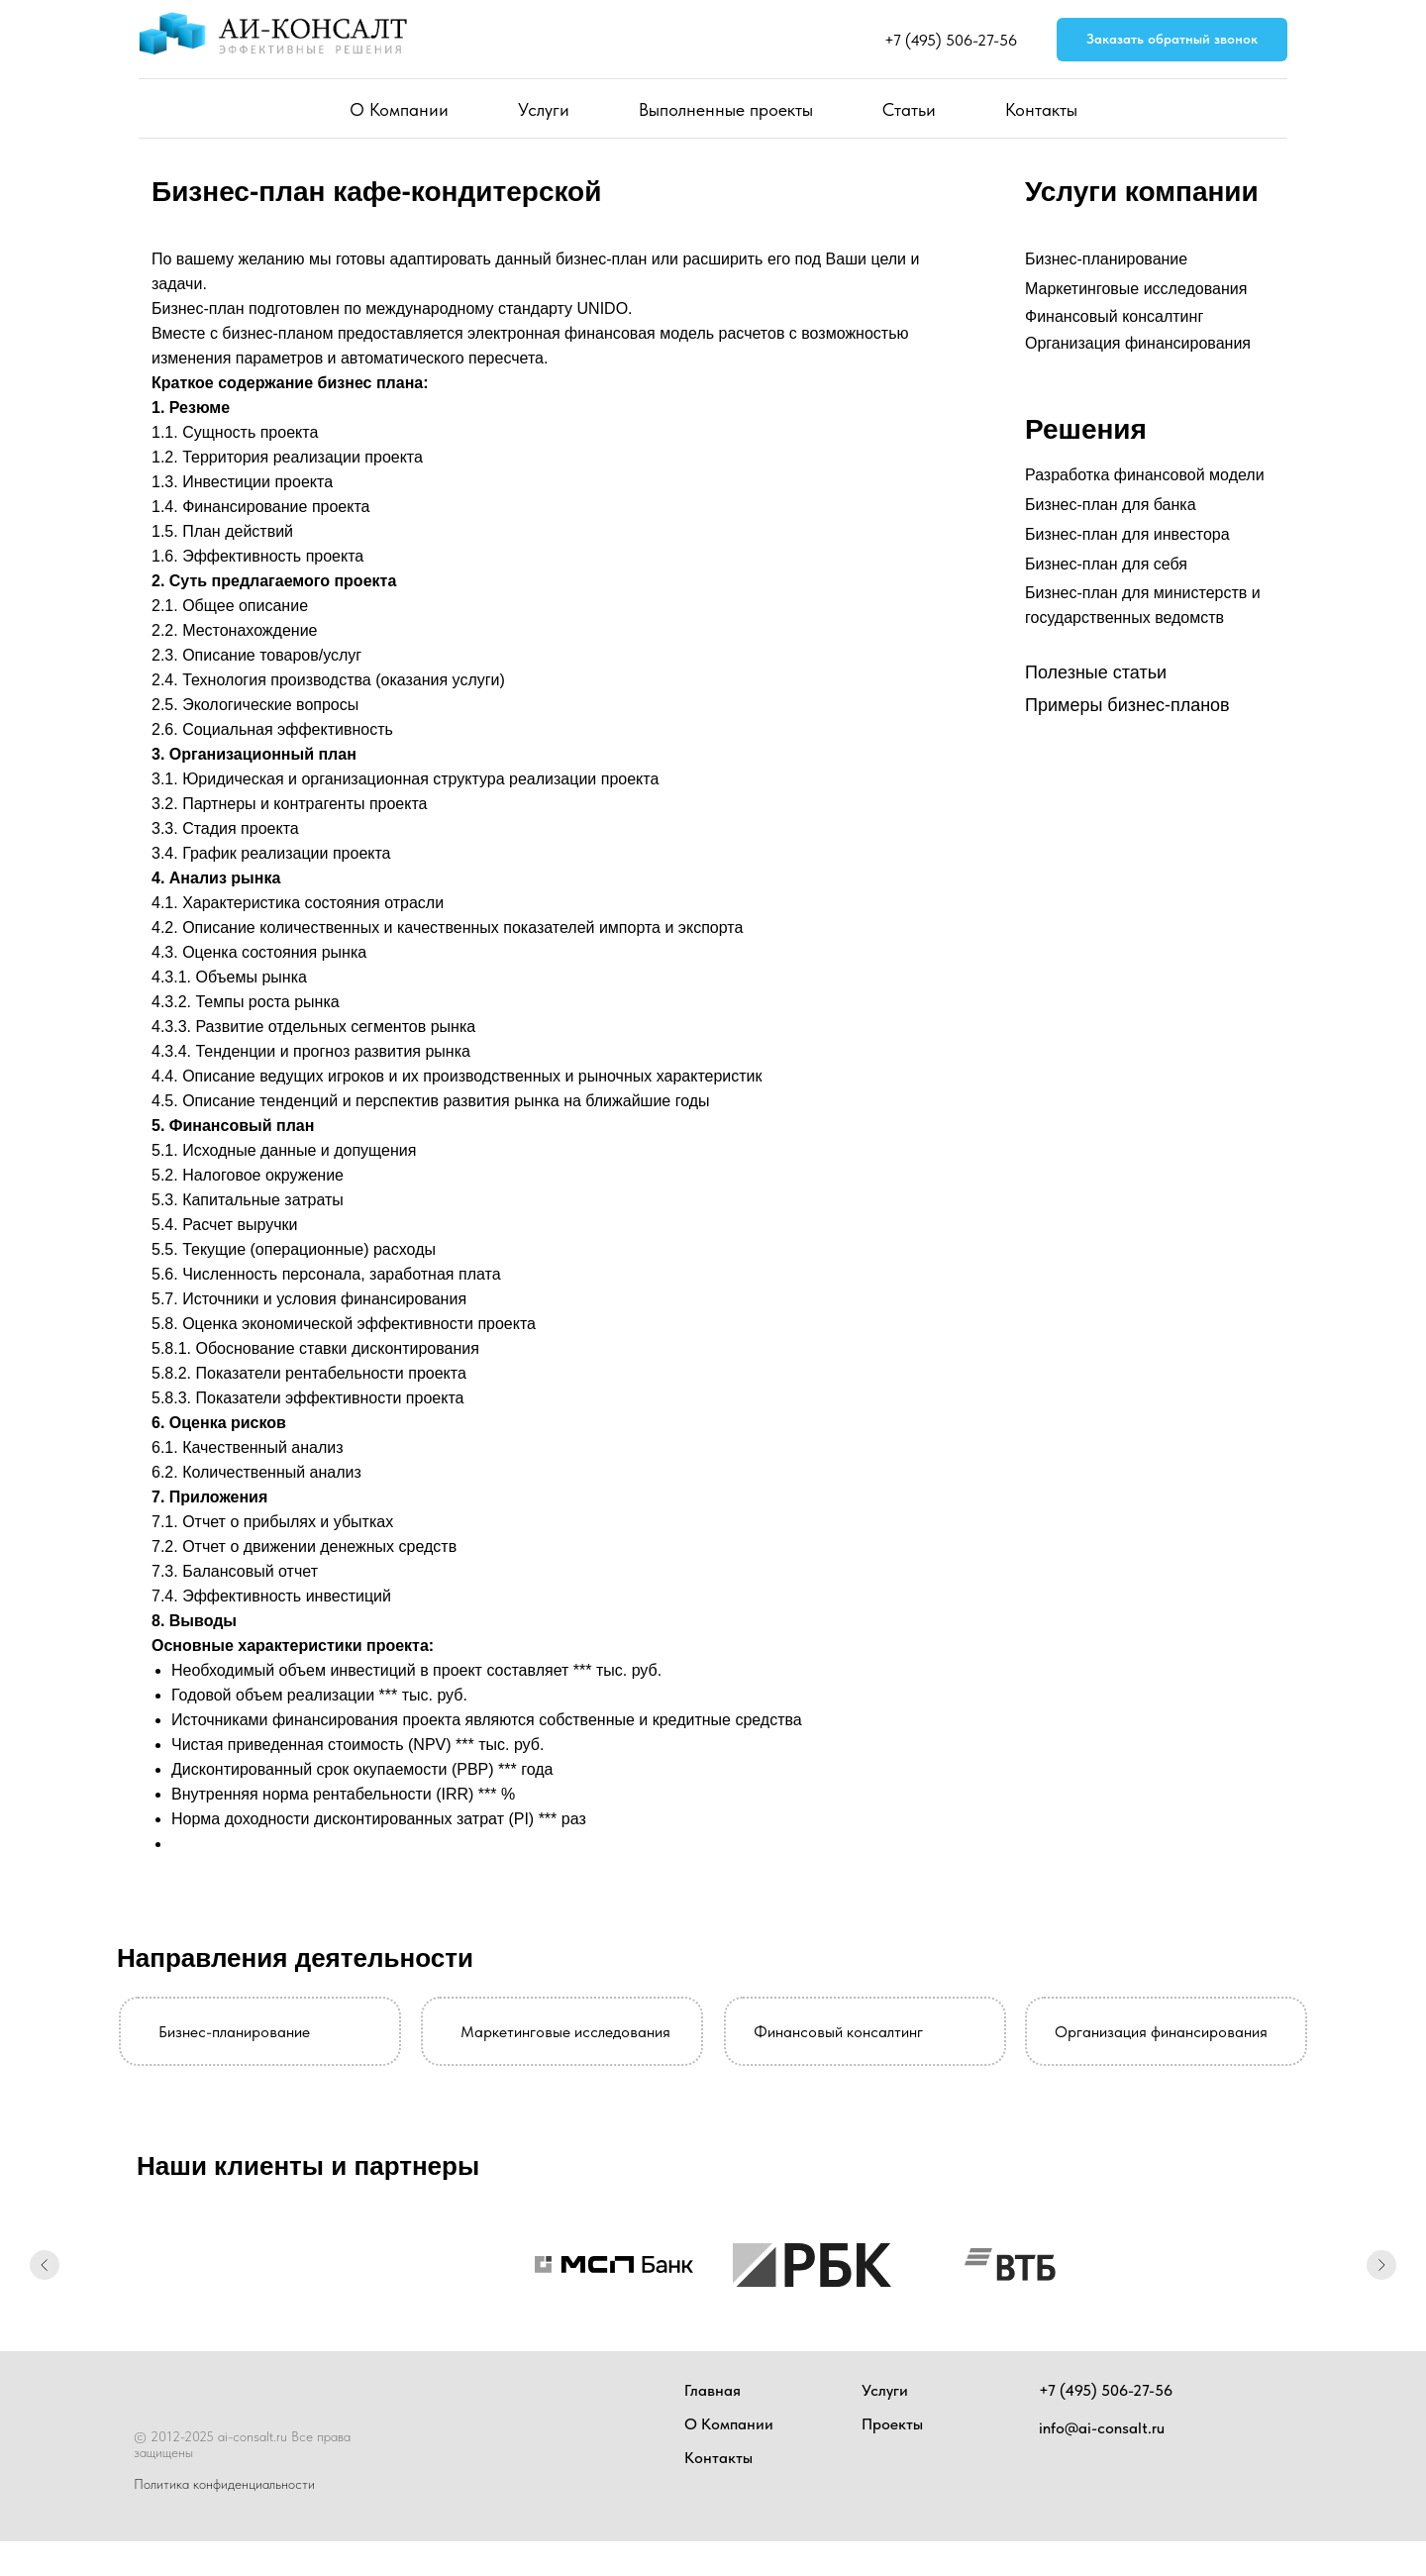  I want to click on [button], so click(1172, 40).